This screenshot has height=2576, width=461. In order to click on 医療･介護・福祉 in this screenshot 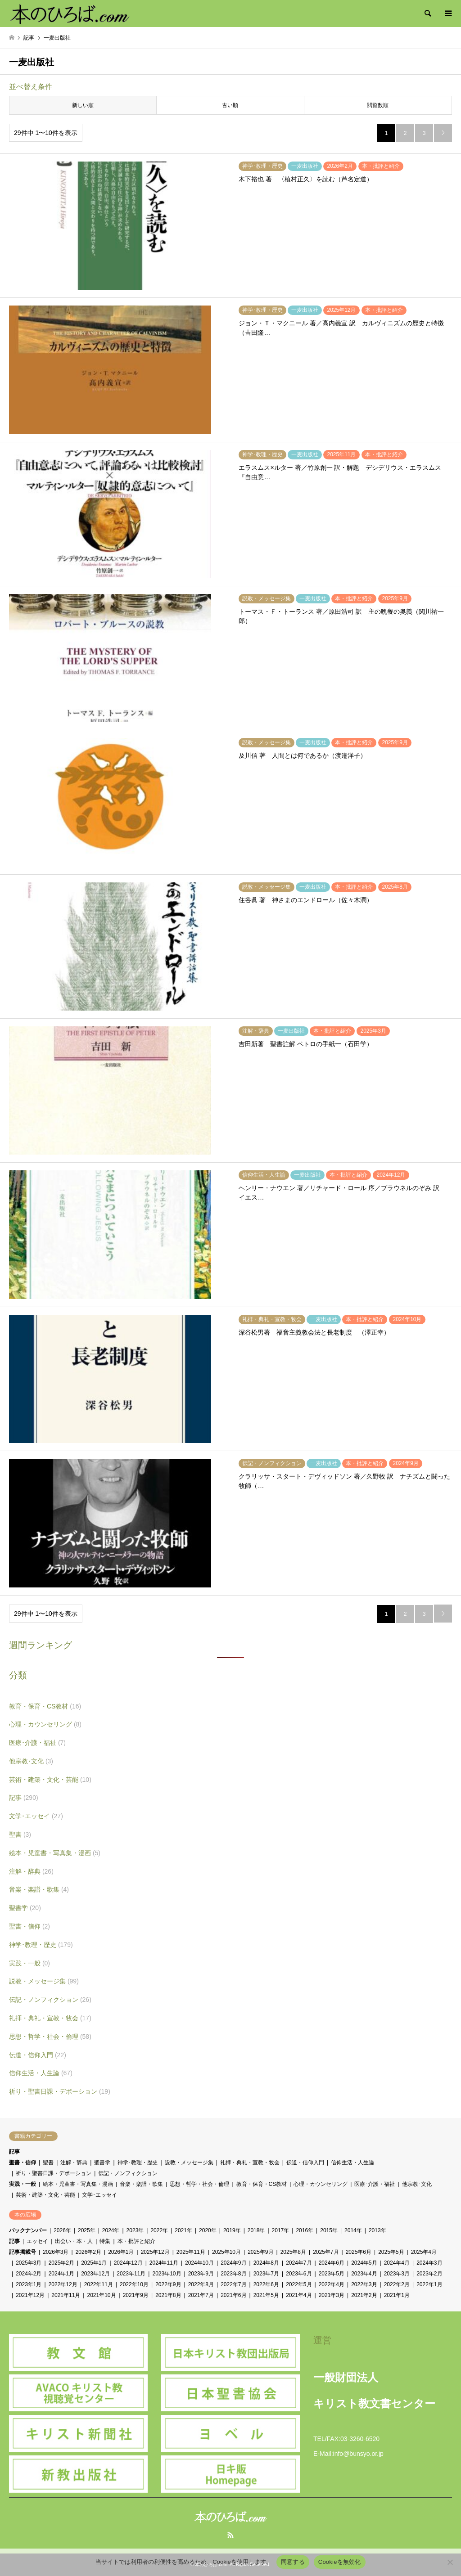, I will do `click(37, 1742)`.